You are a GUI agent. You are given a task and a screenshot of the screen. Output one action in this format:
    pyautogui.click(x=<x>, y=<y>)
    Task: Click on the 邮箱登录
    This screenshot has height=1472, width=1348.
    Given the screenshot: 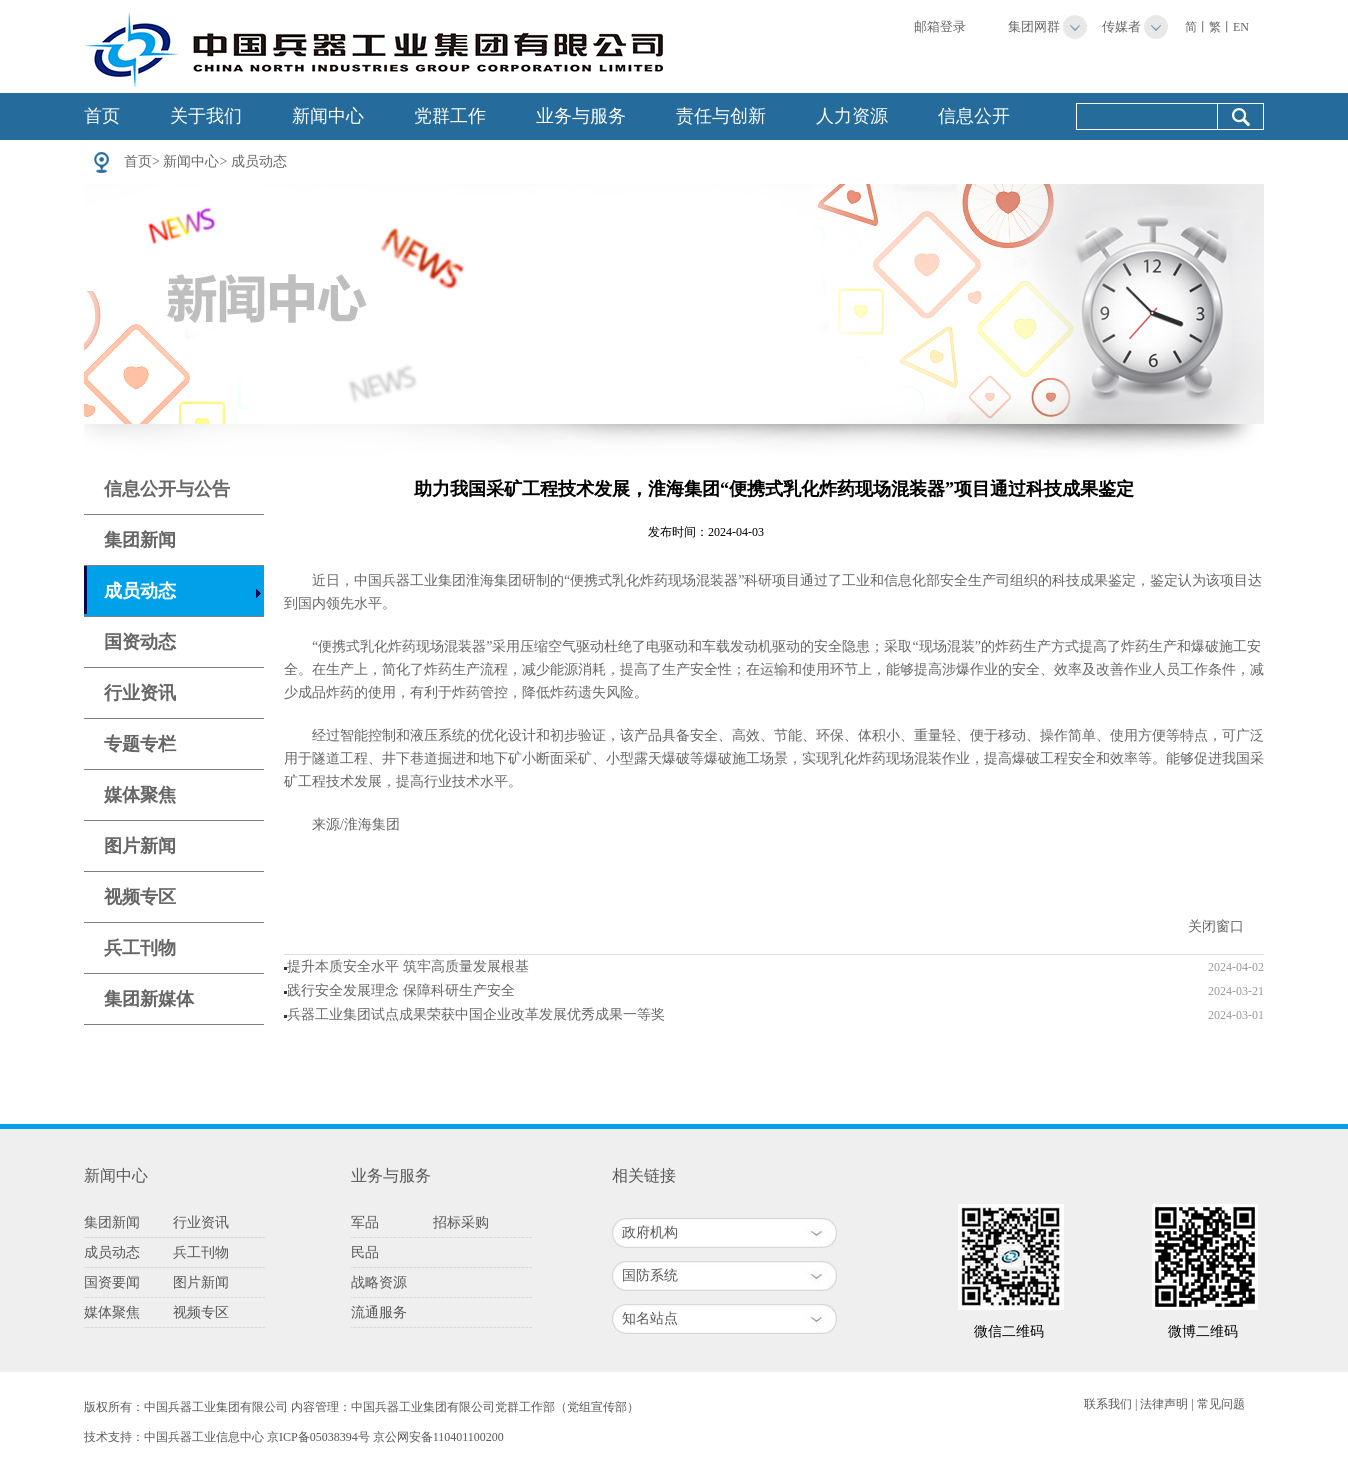 What is the action you would take?
    pyautogui.click(x=940, y=26)
    